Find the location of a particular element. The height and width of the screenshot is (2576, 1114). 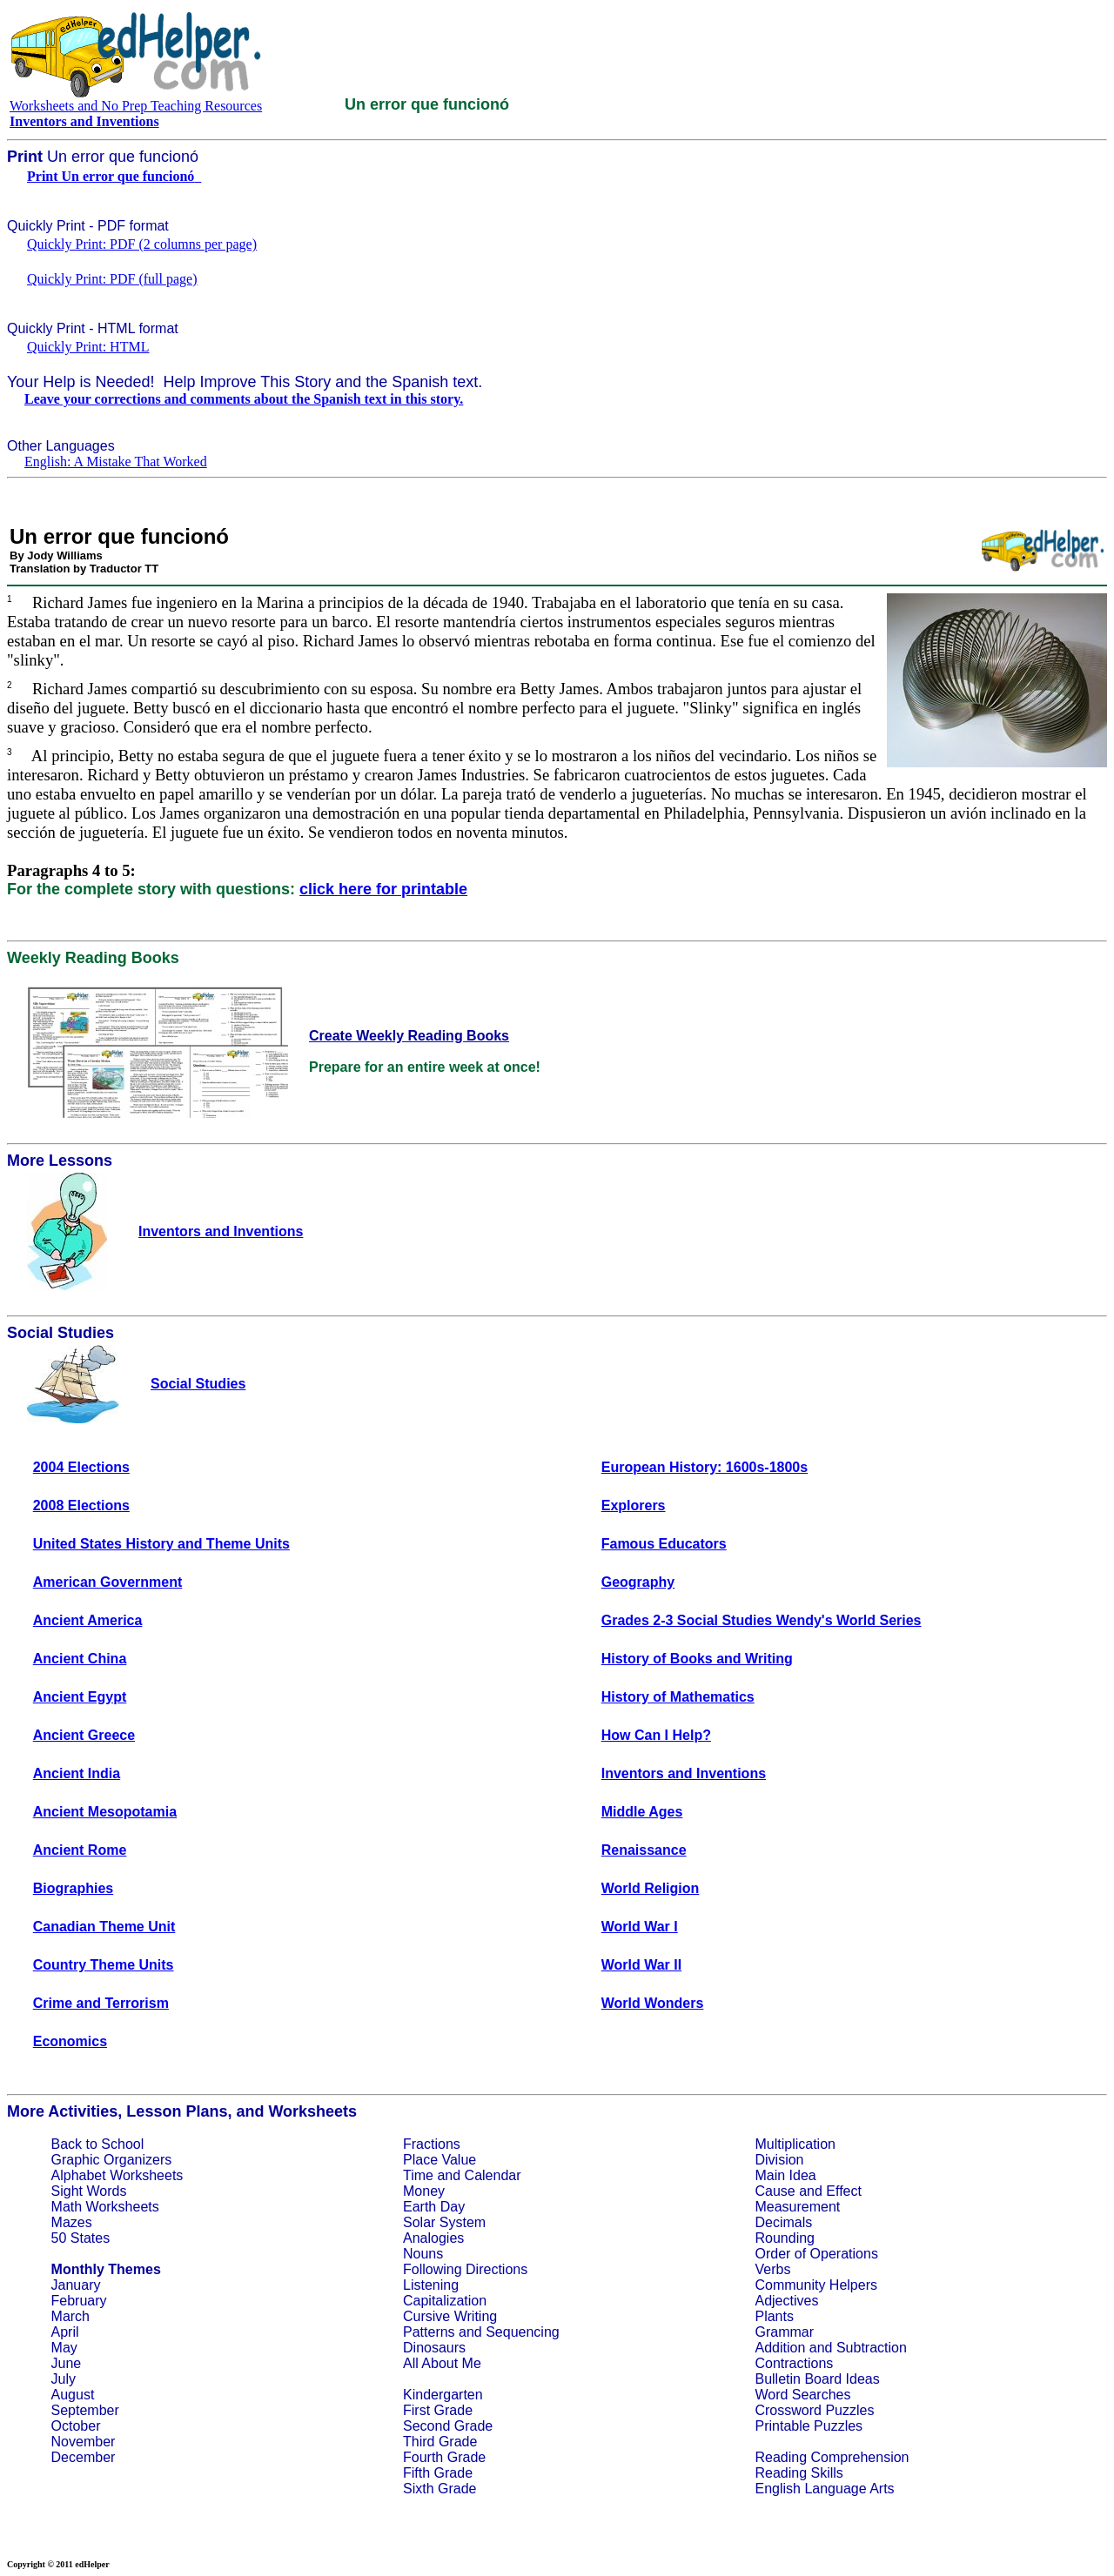

History of Mathematics is located at coordinates (678, 1696).